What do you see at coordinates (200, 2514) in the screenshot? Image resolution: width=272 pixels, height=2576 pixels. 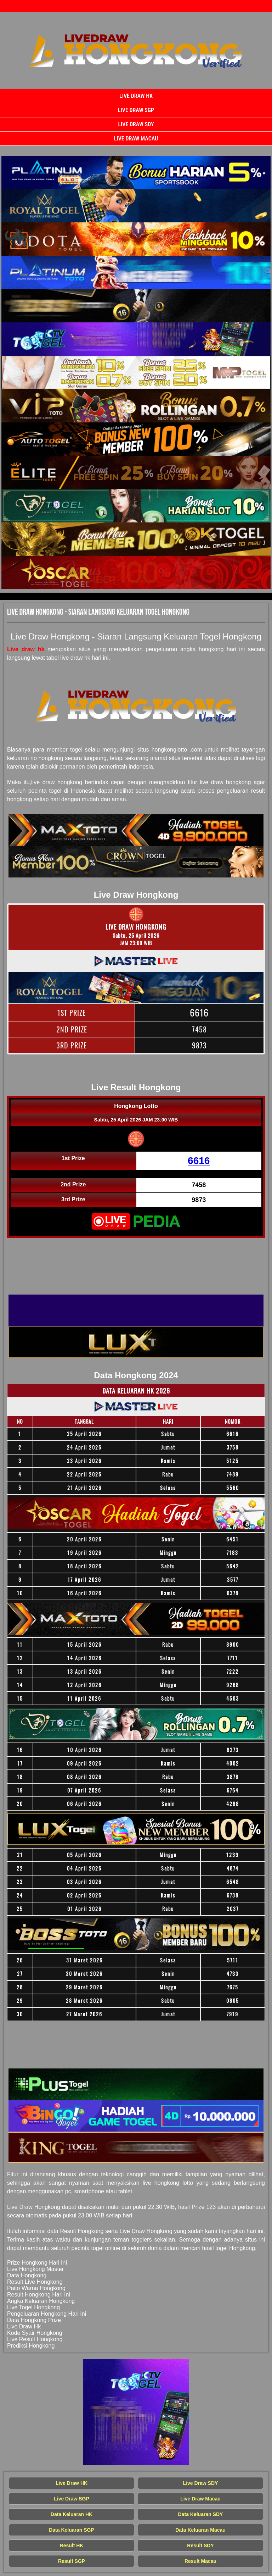 I see `Data Keluaran SDY` at bounding box center [200, 2514].